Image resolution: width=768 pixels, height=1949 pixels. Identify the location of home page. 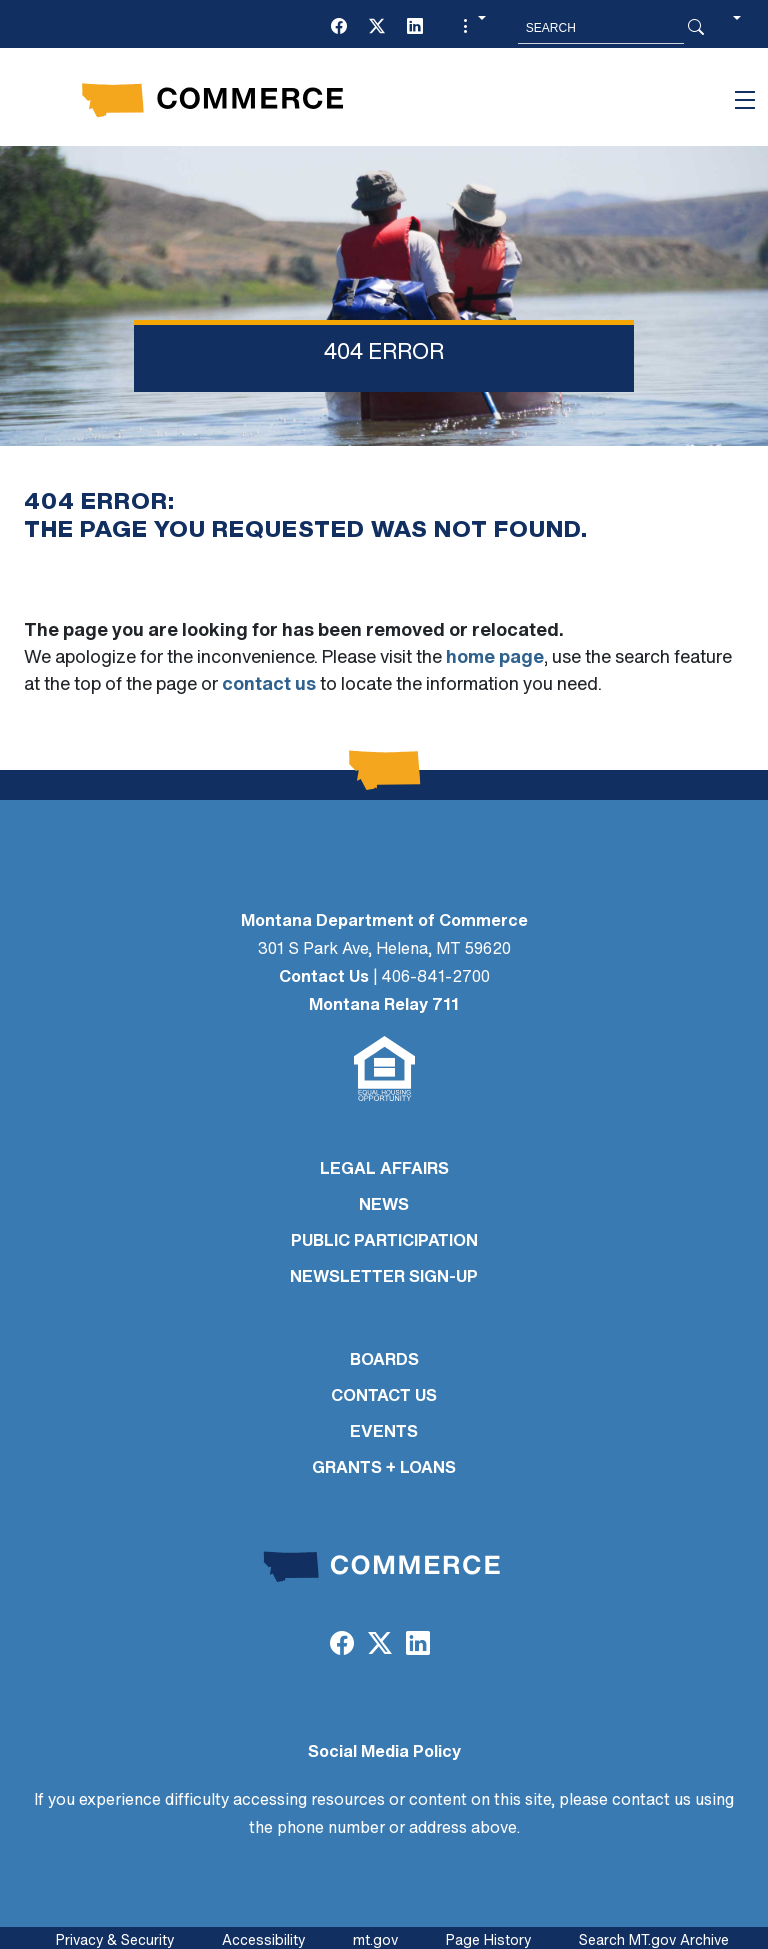
(495, 658).